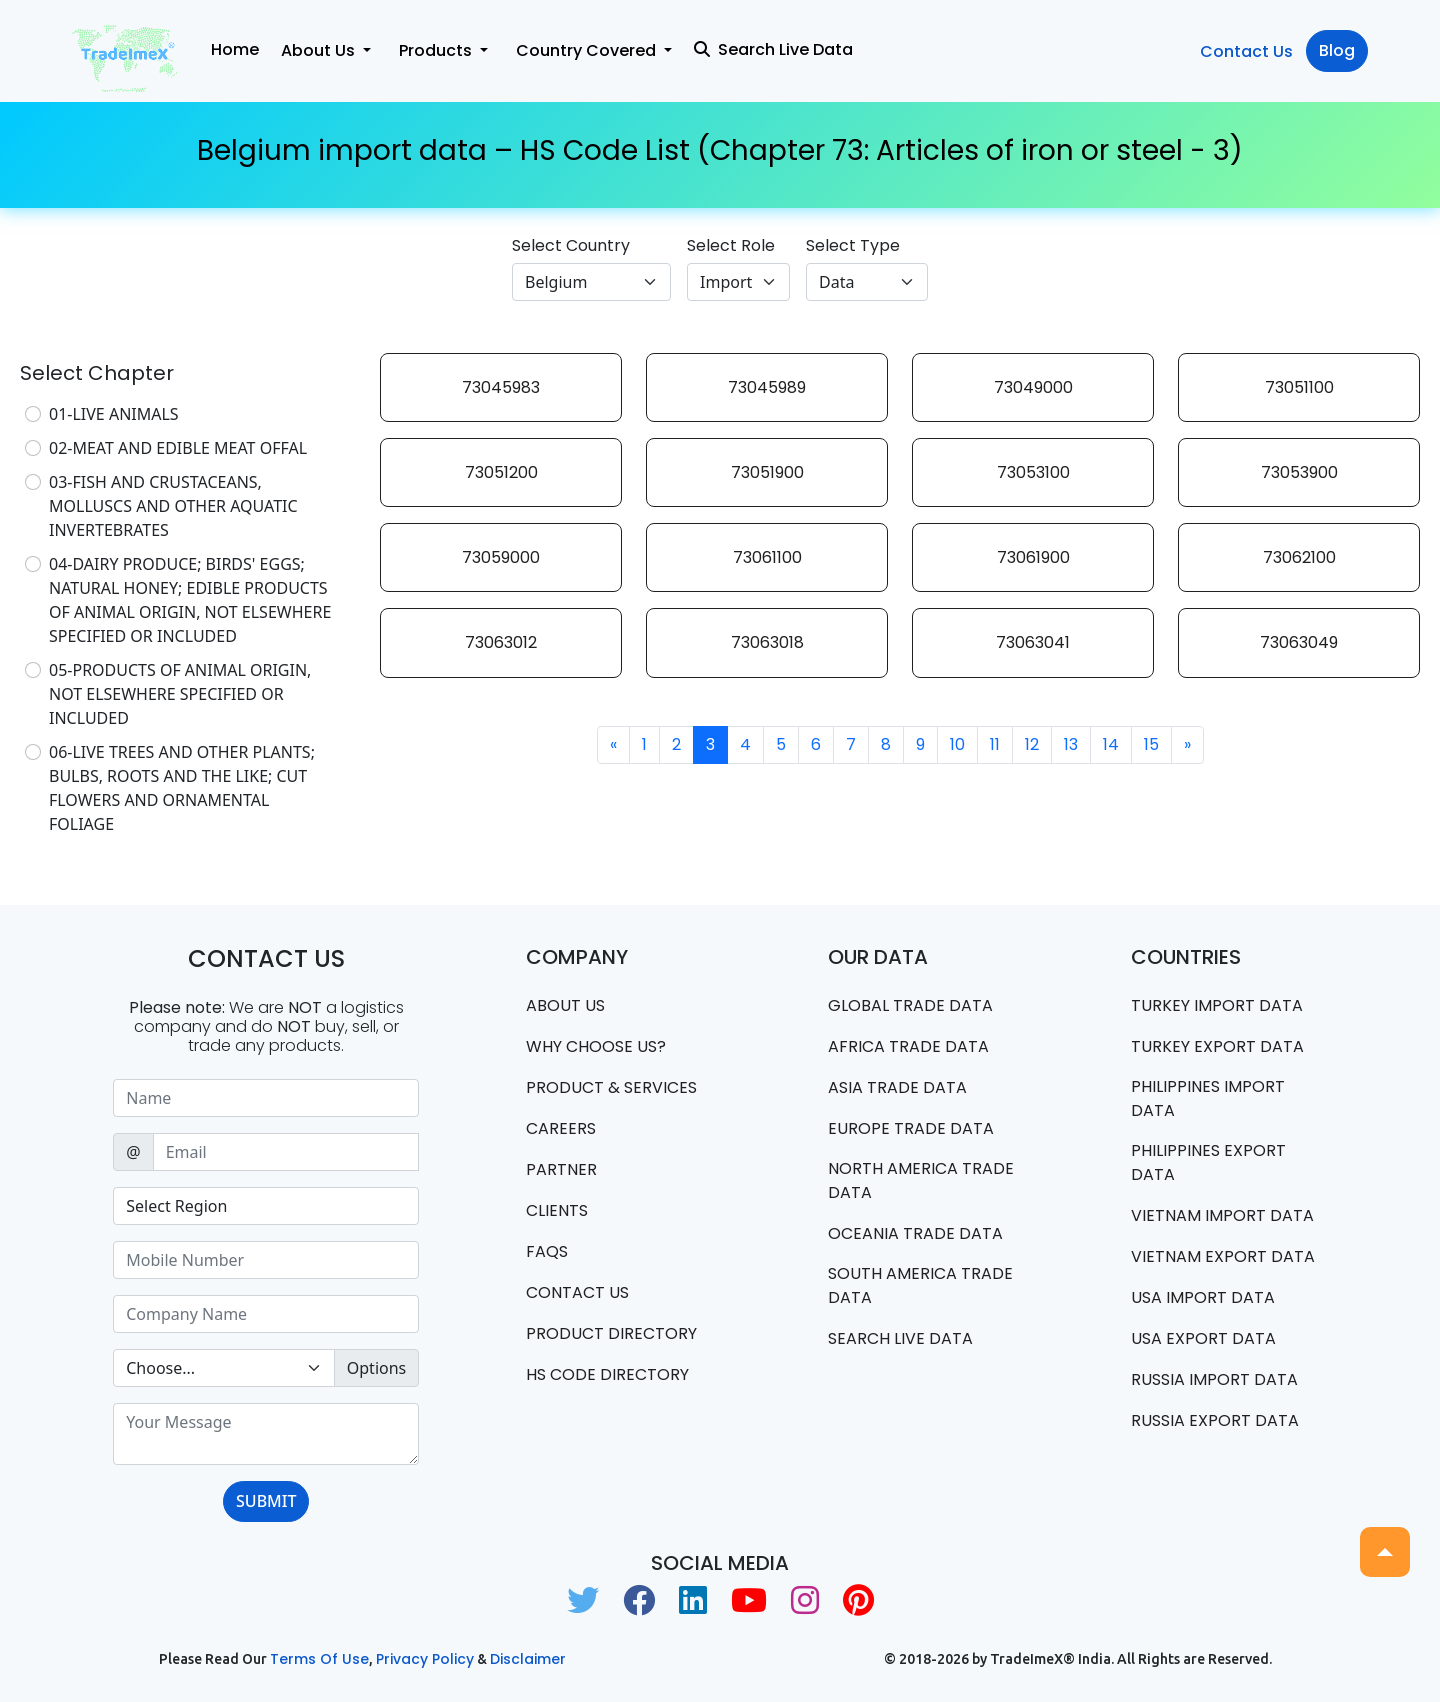  I want to click on Disclaimer, so click(528, 1659).